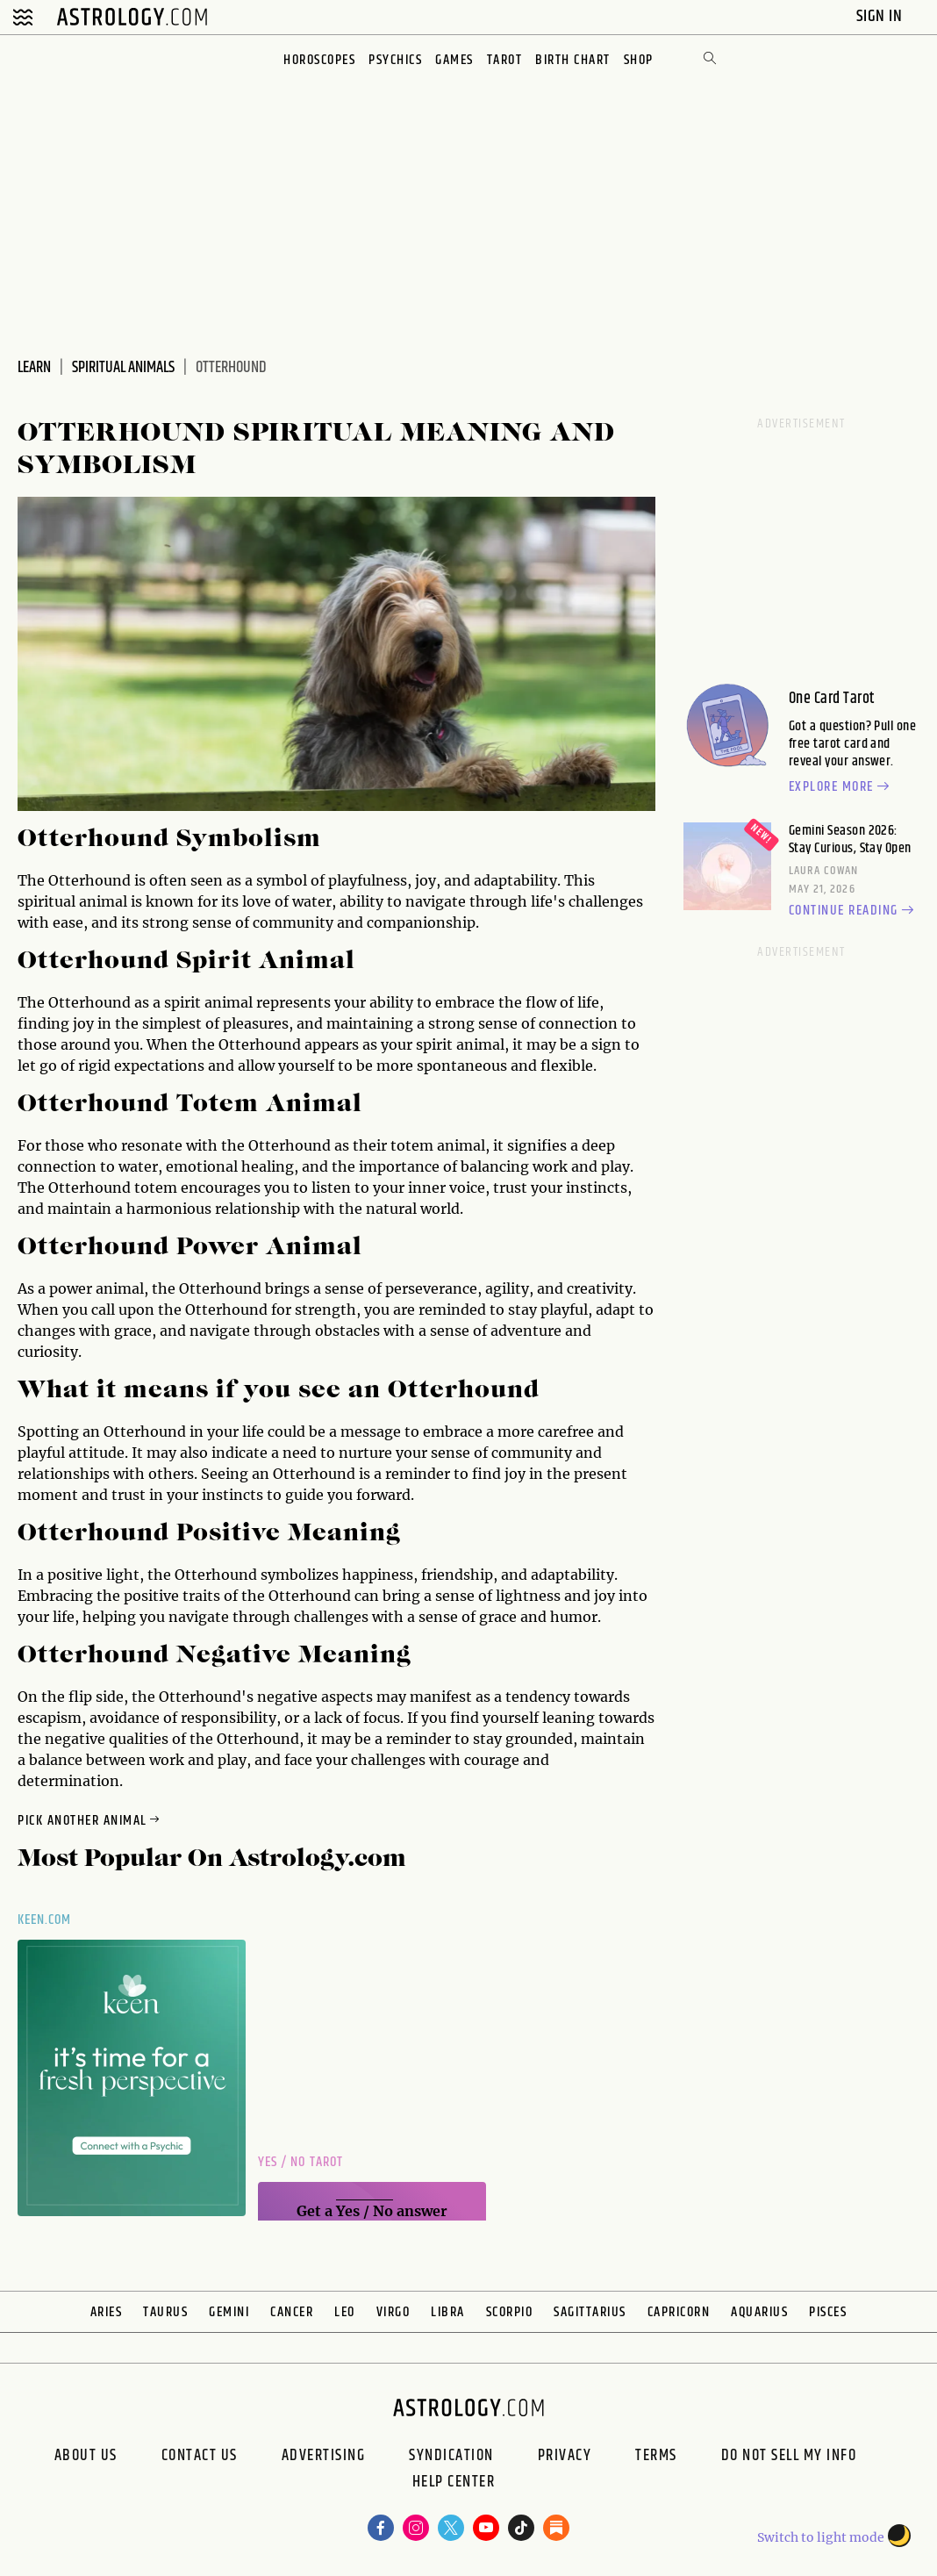  I want to click on Privacy, so click(565, 2456).